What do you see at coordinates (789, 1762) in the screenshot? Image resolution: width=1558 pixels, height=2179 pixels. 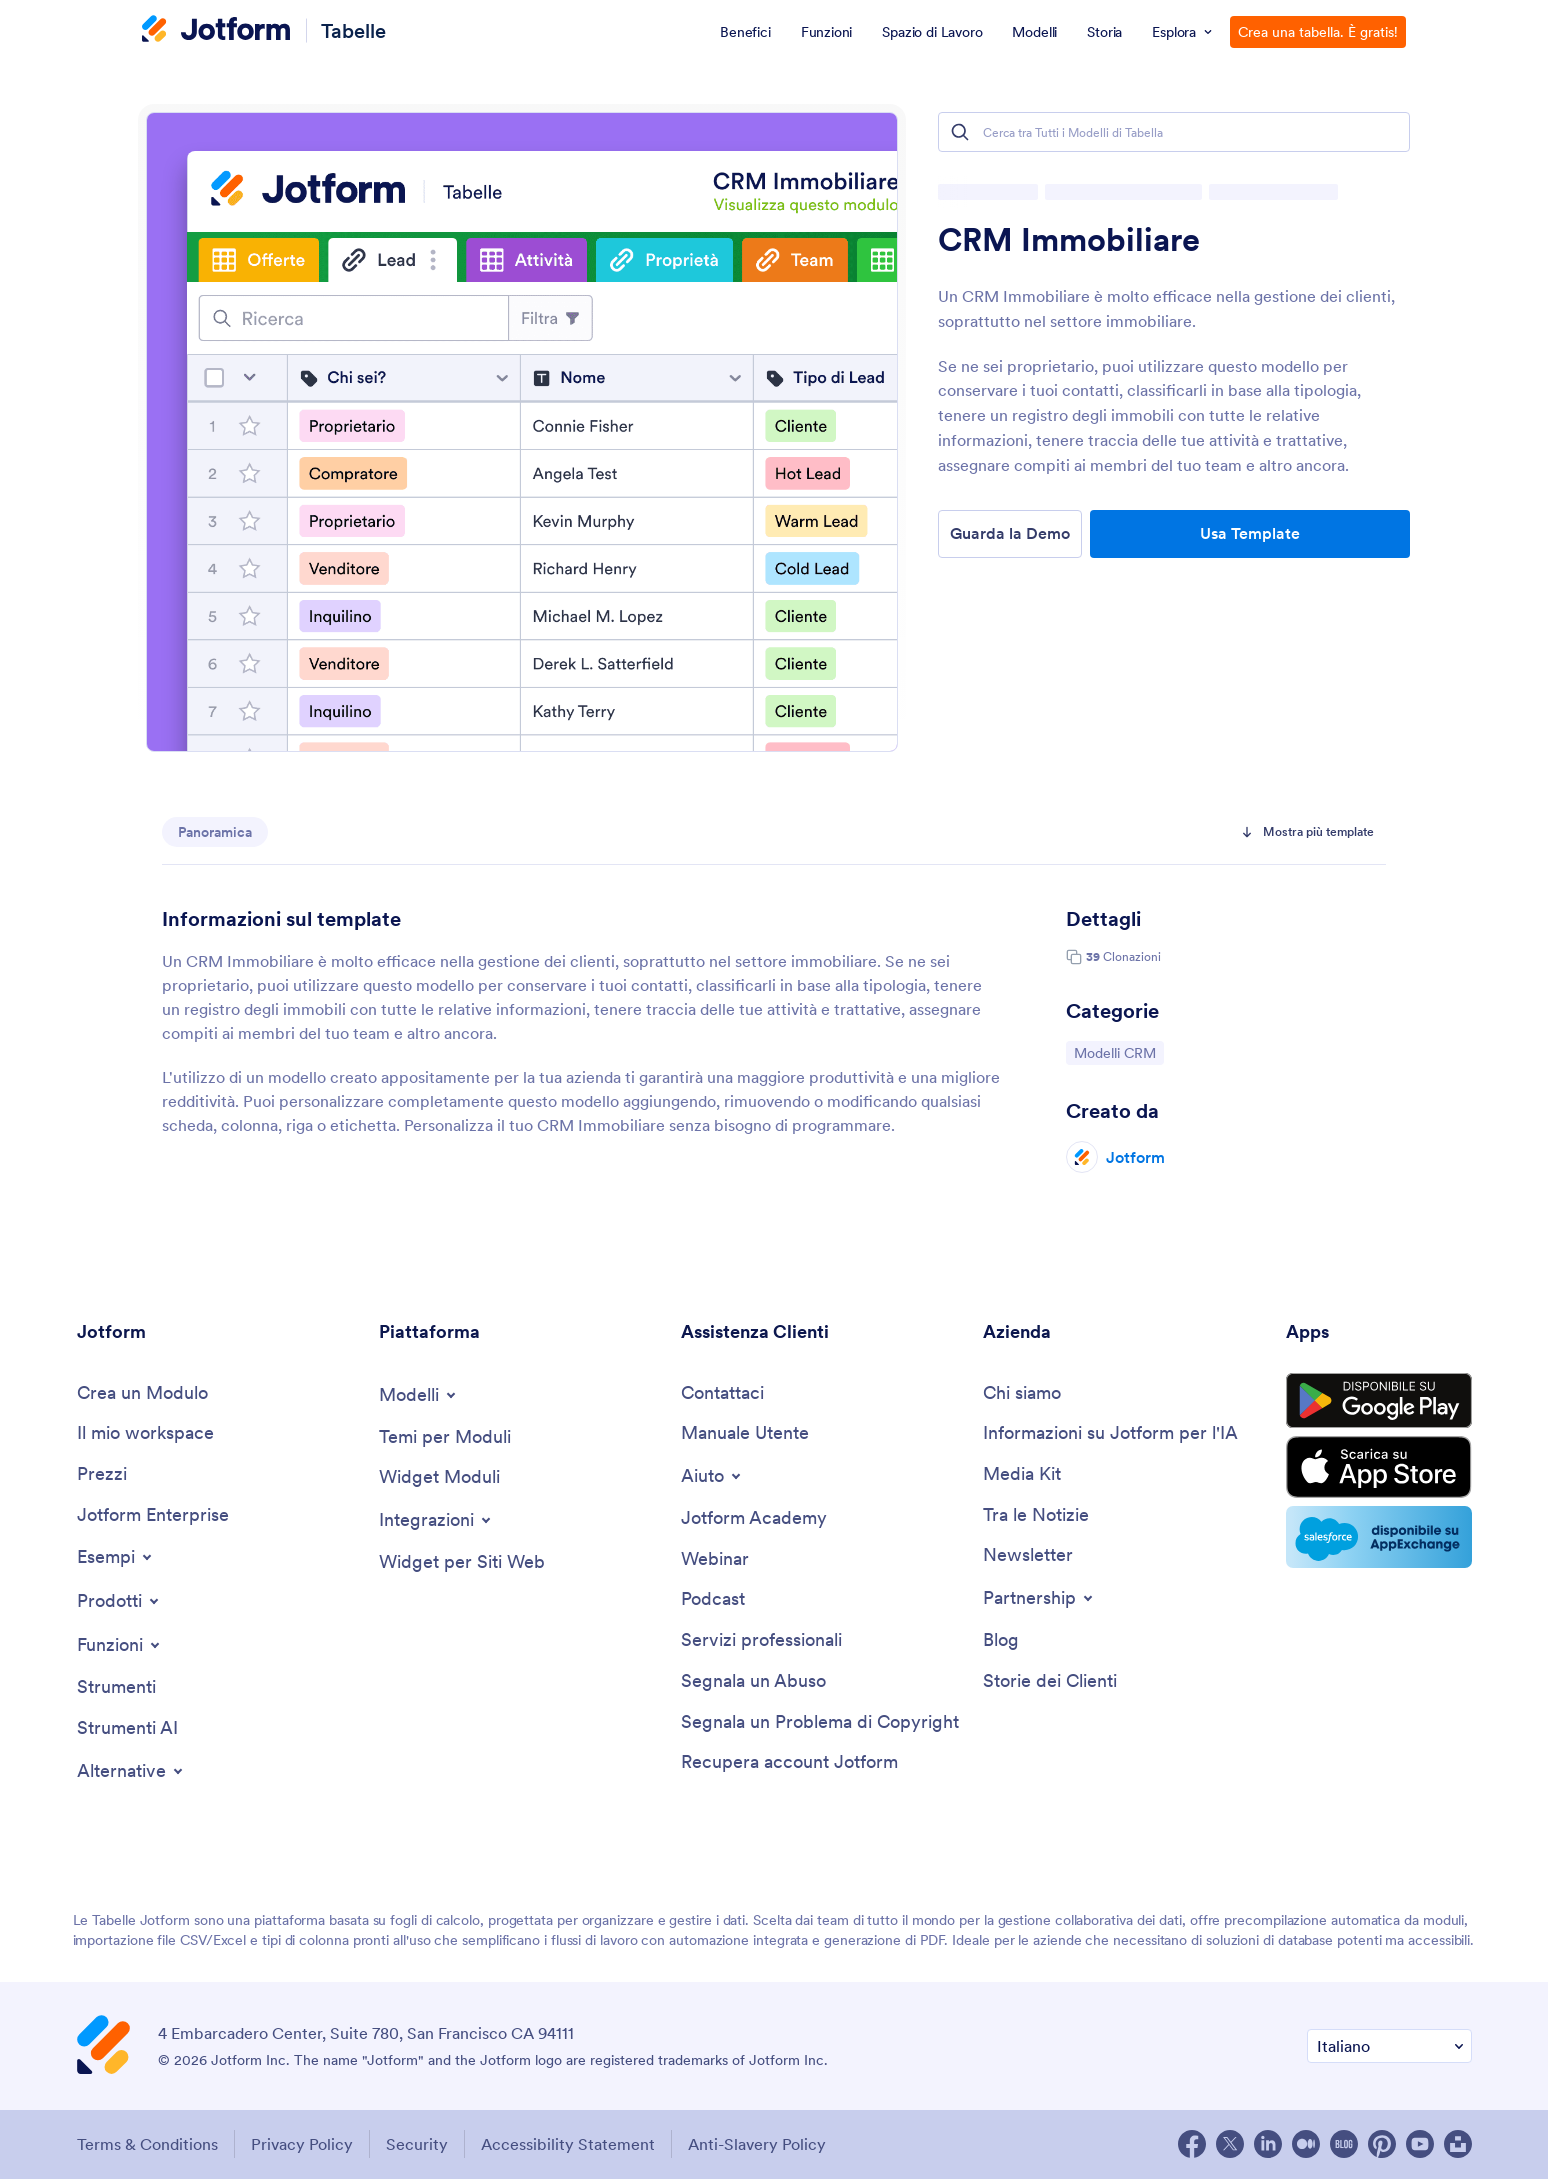 I see `[Recover Jotform Account]` at bounding box center [789, 1762].